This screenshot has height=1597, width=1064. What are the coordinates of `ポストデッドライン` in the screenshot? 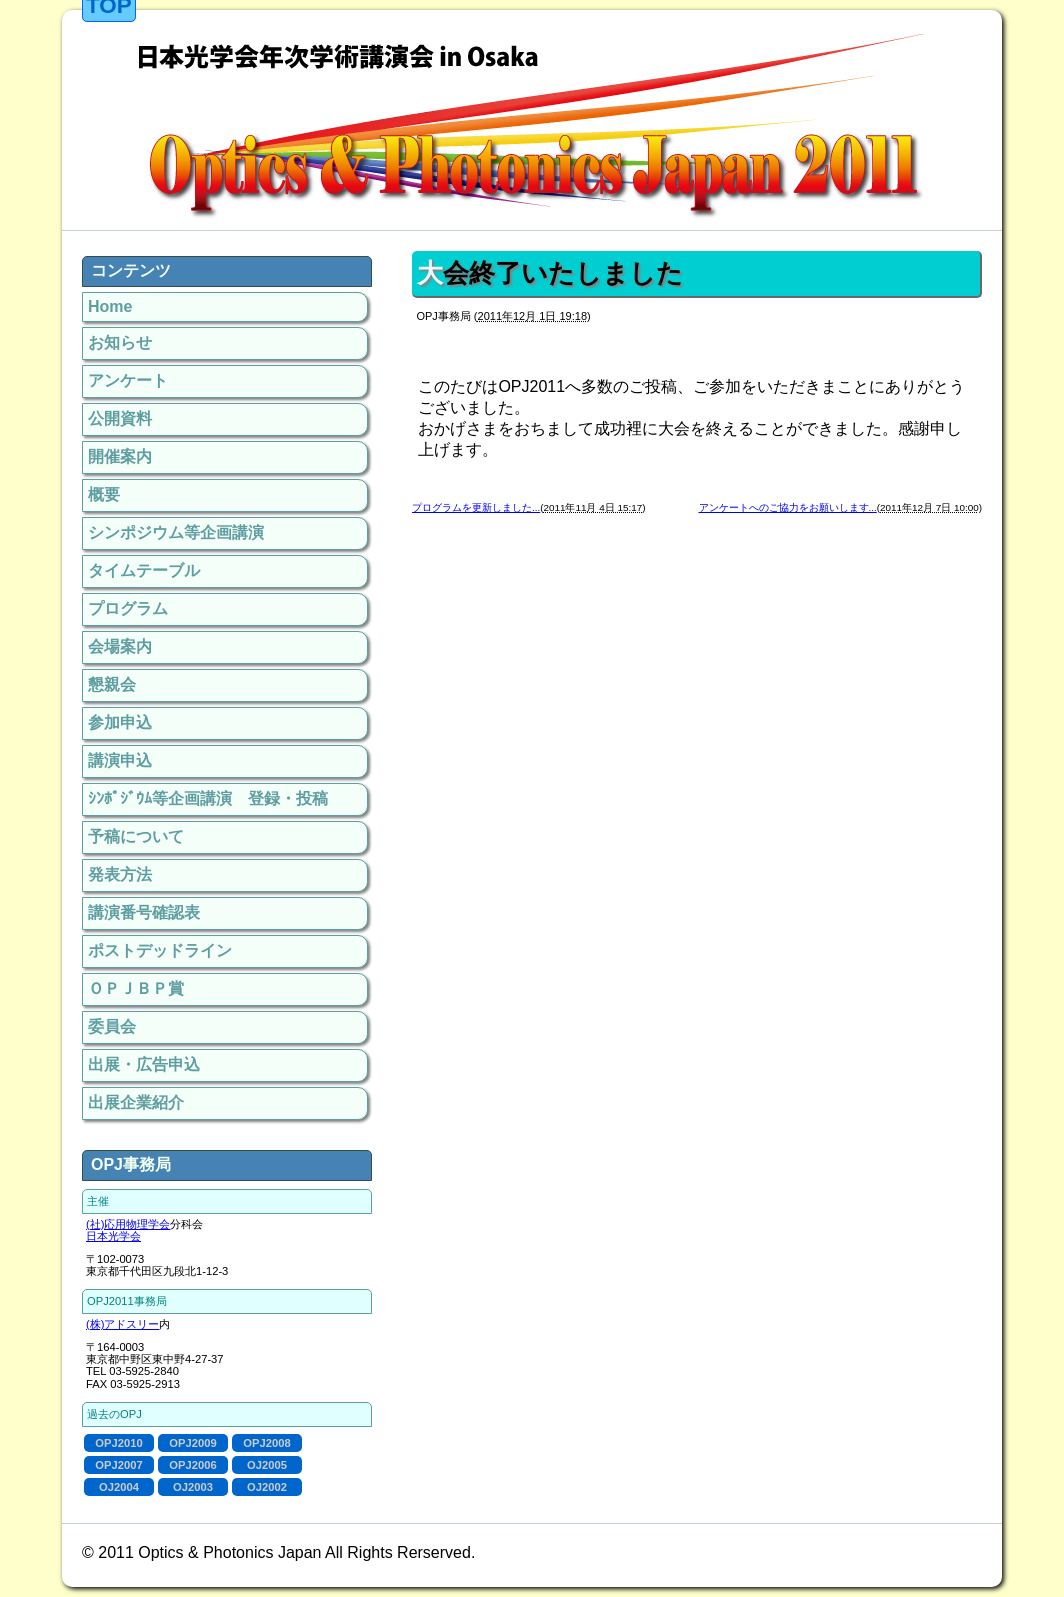 It's located at (160, 950).